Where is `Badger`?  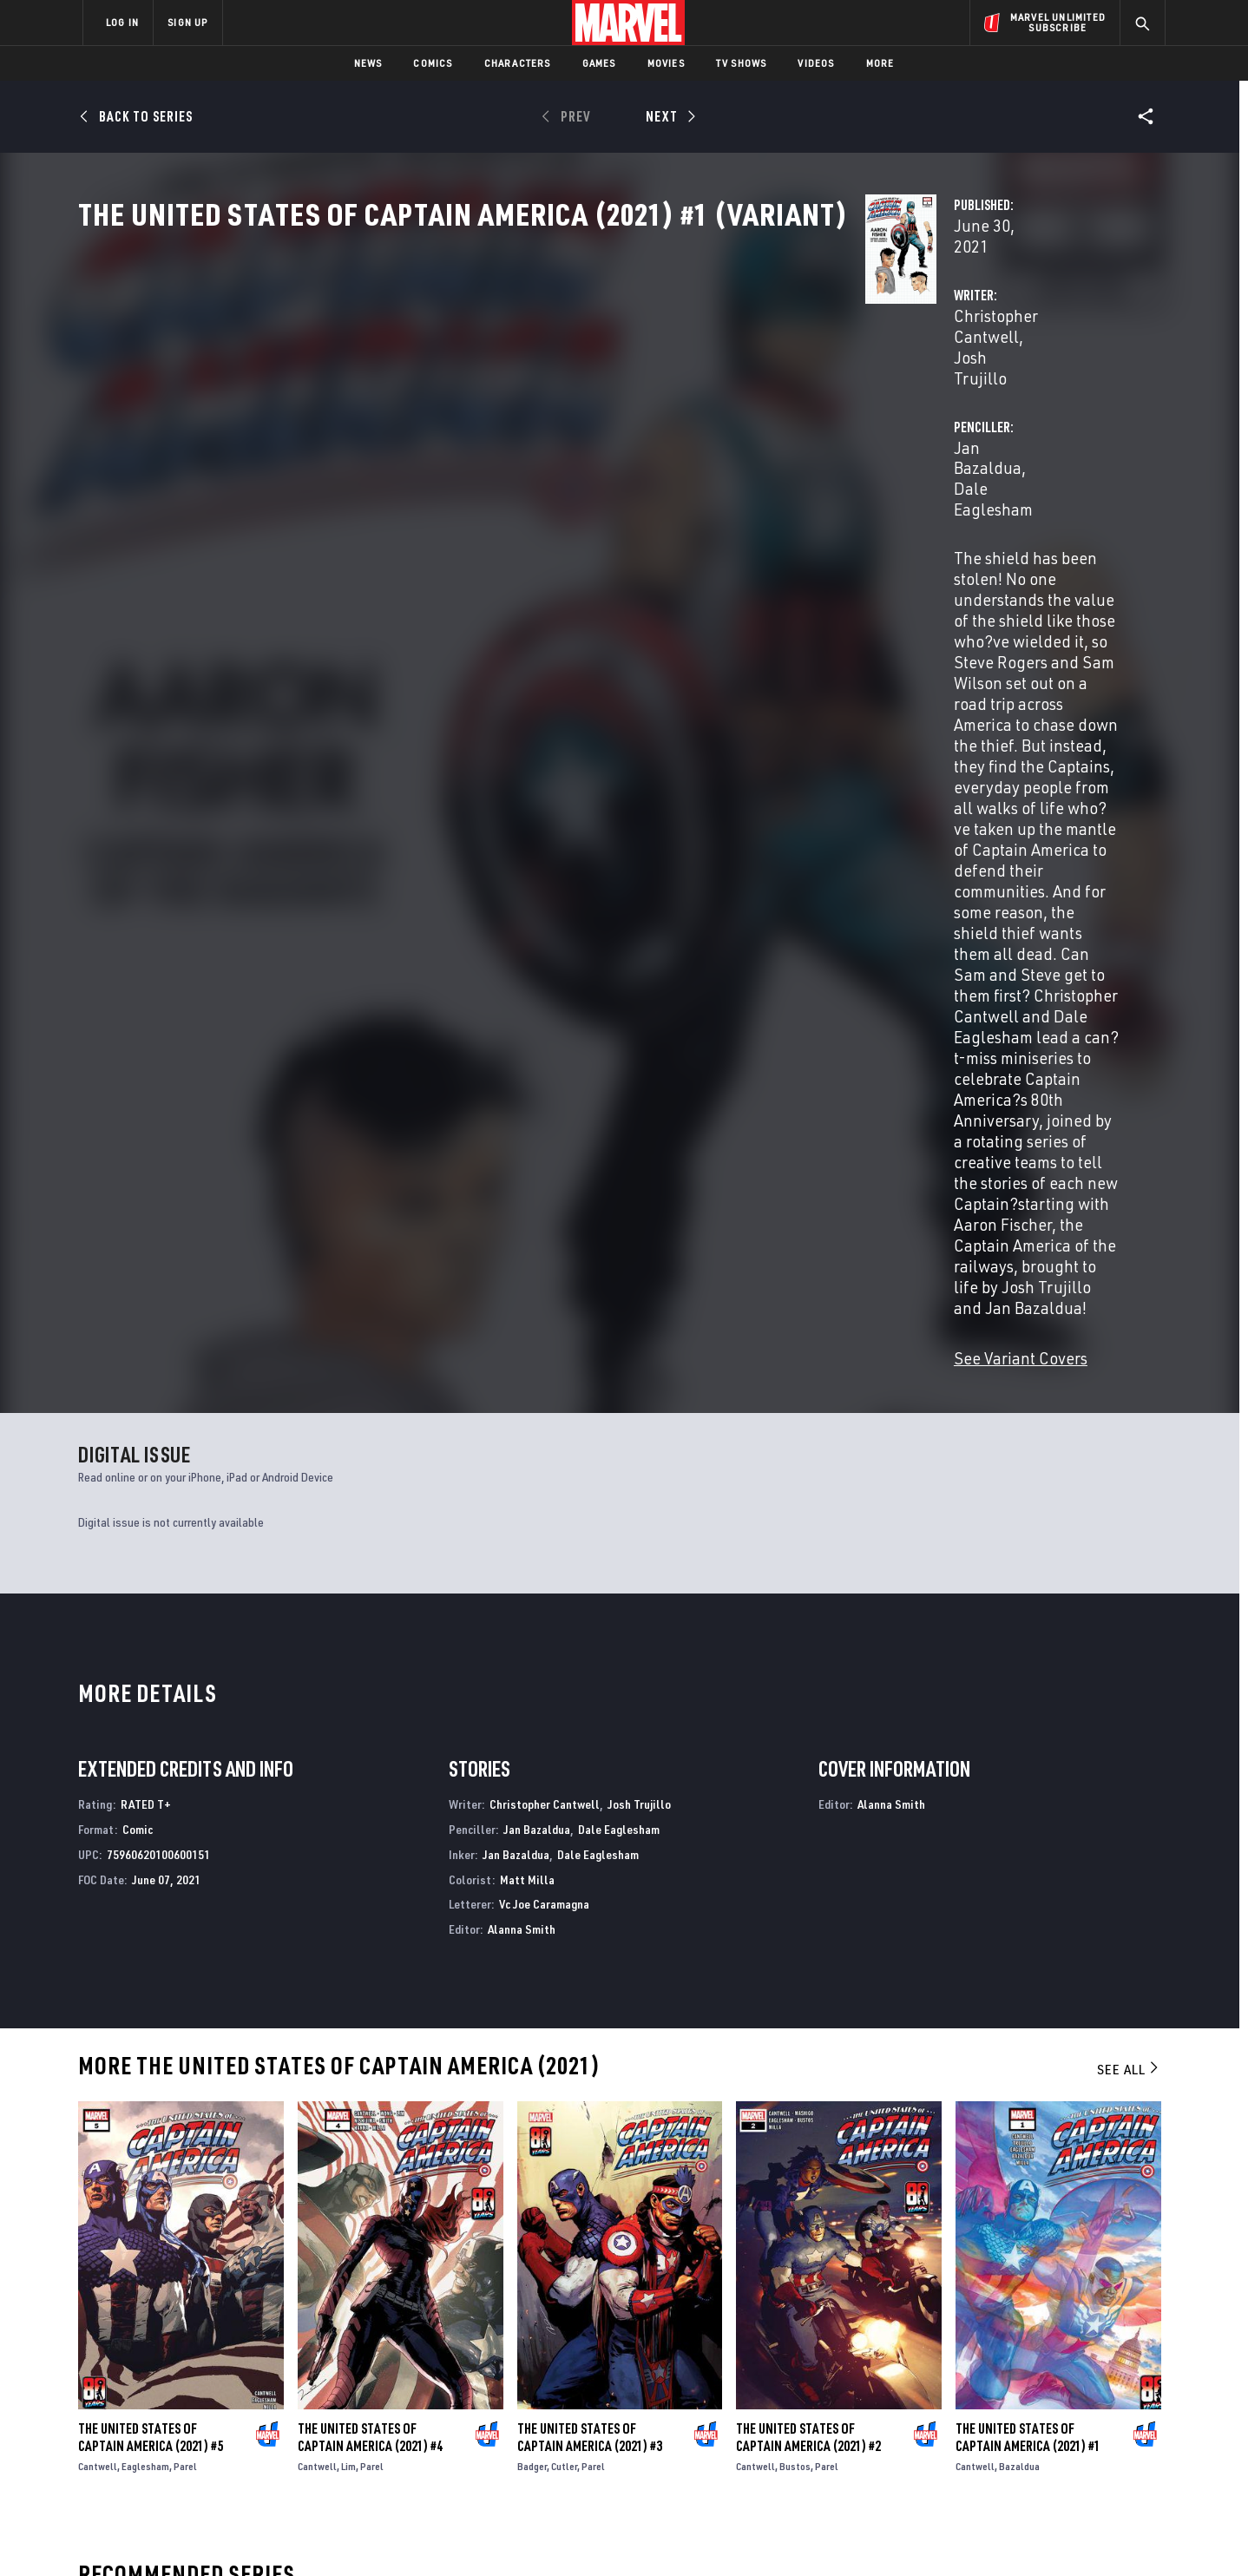 Badger is located at coordinates (532, 1762).